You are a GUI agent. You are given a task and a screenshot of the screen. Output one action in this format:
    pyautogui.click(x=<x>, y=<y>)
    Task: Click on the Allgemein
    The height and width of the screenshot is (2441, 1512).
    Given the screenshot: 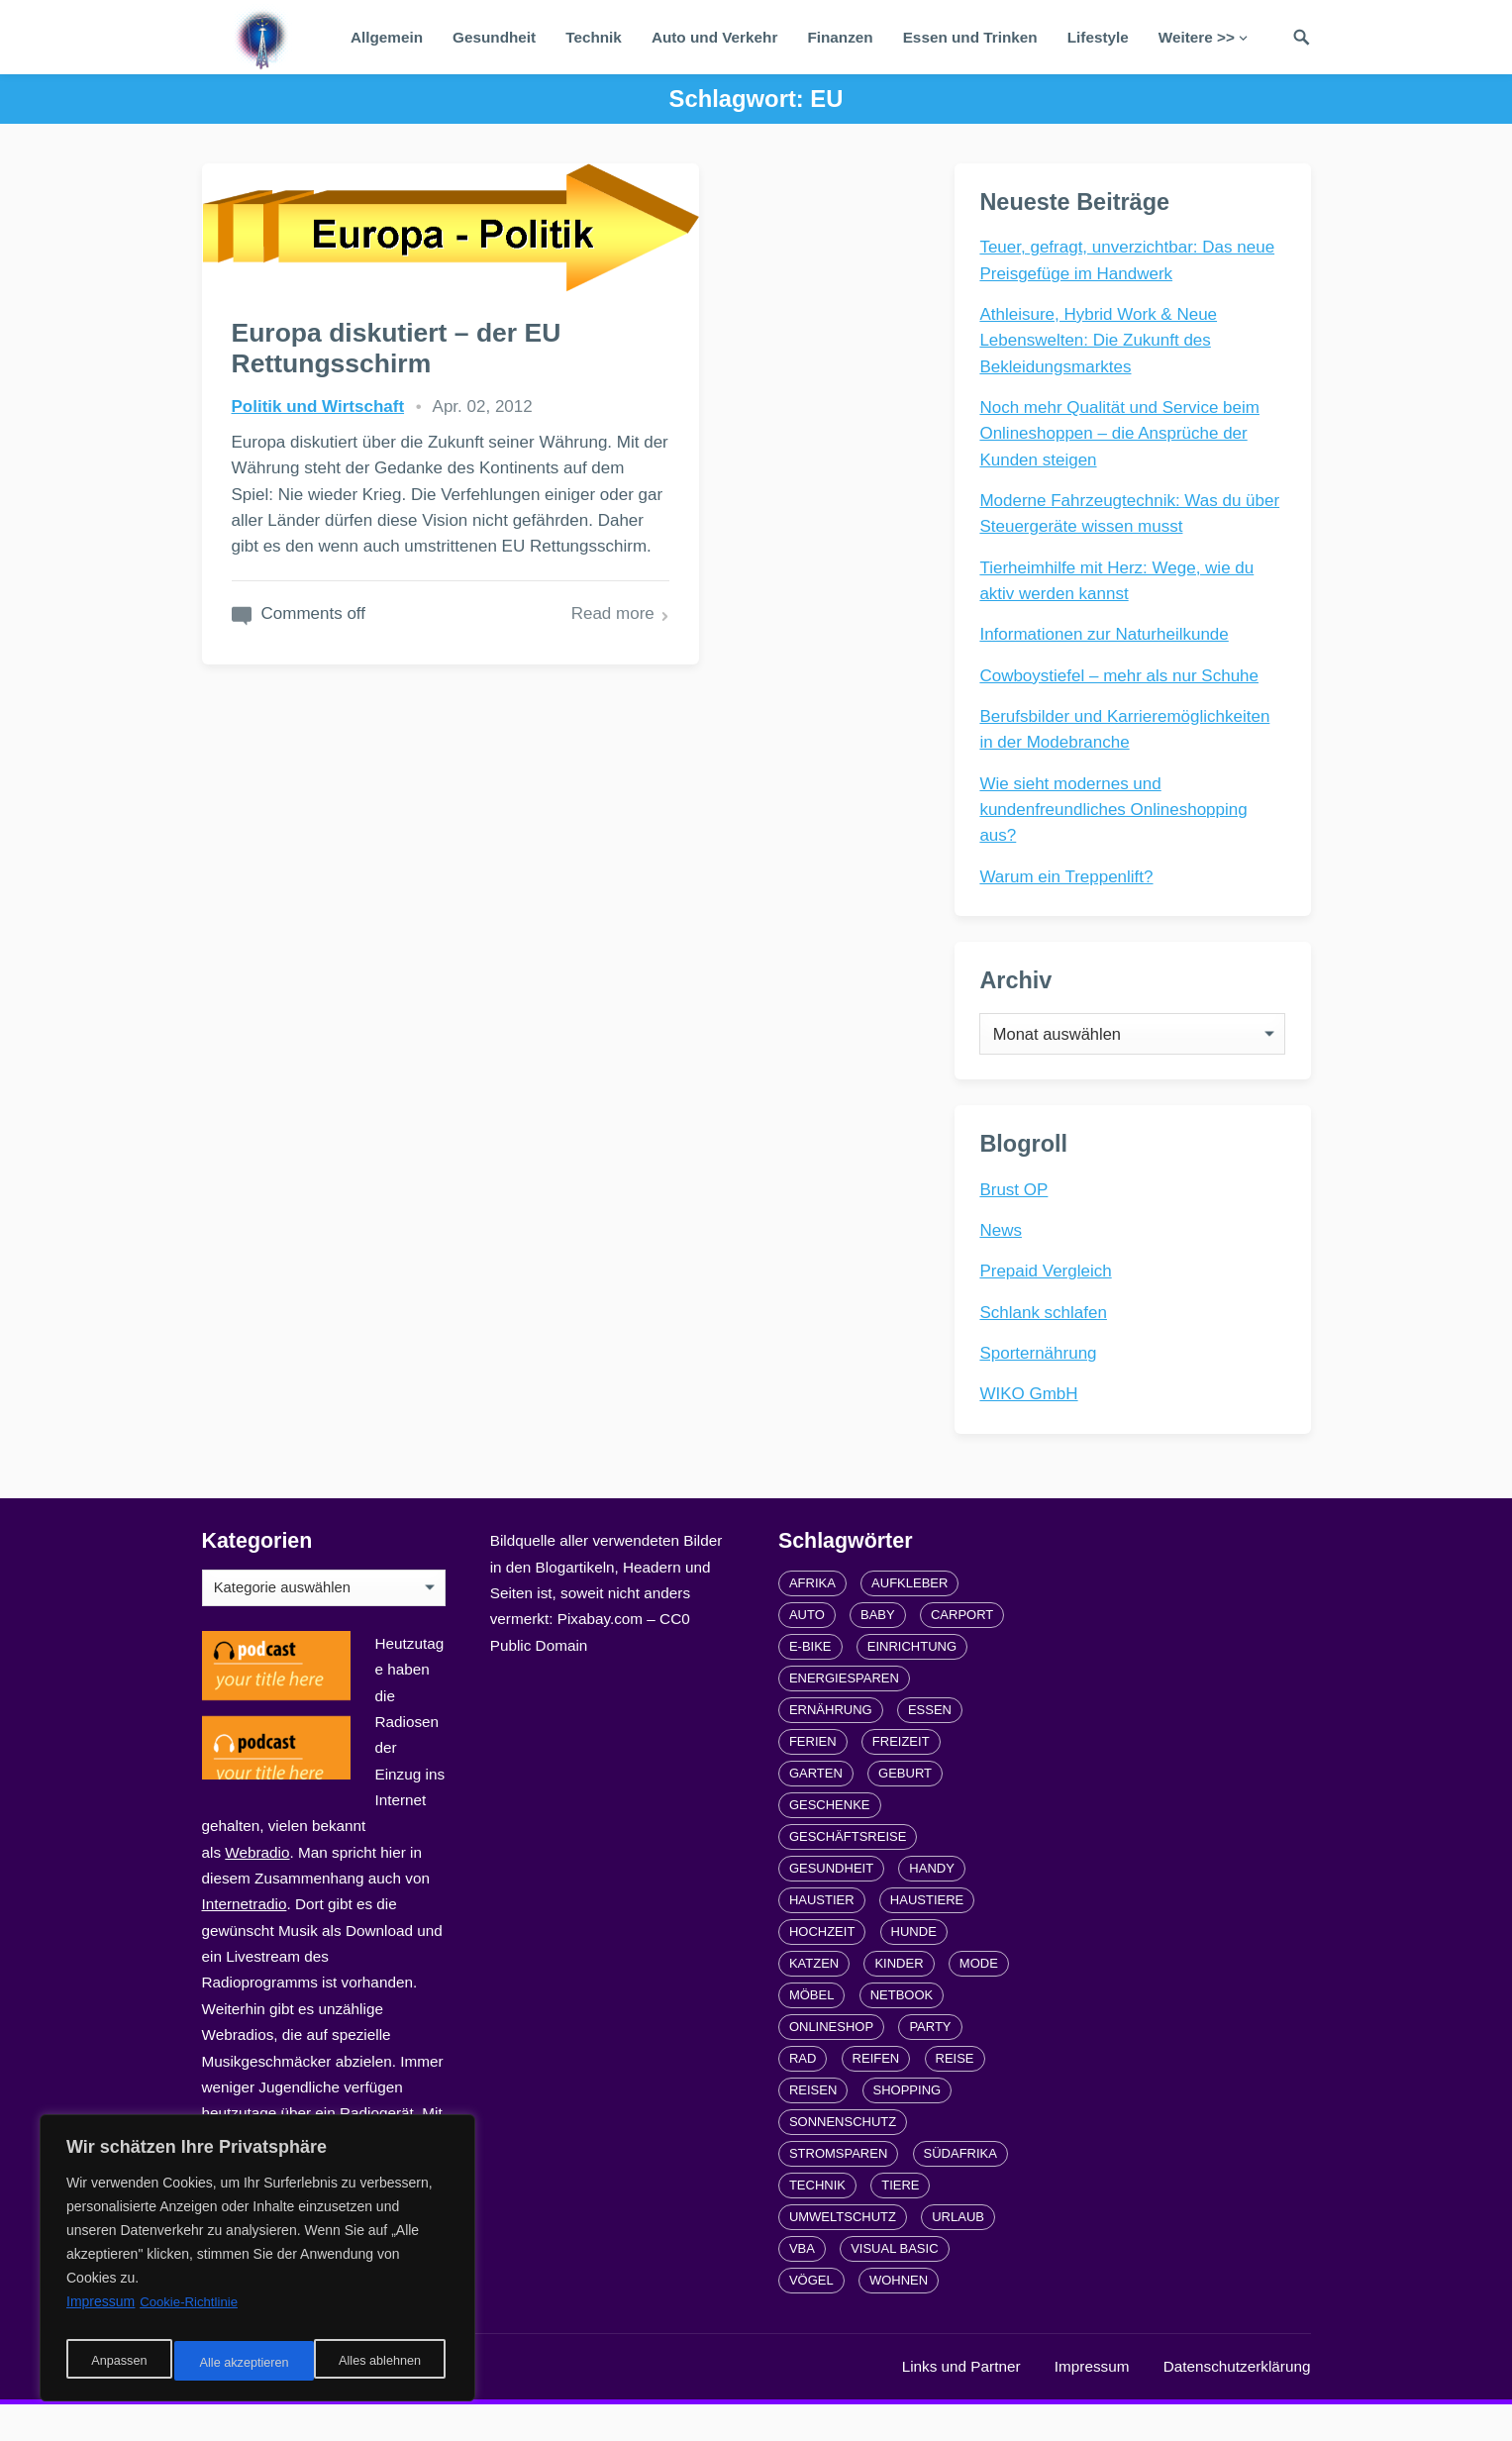 What is the action you would take?
    pyautogui.click(x=387, y=37)
    